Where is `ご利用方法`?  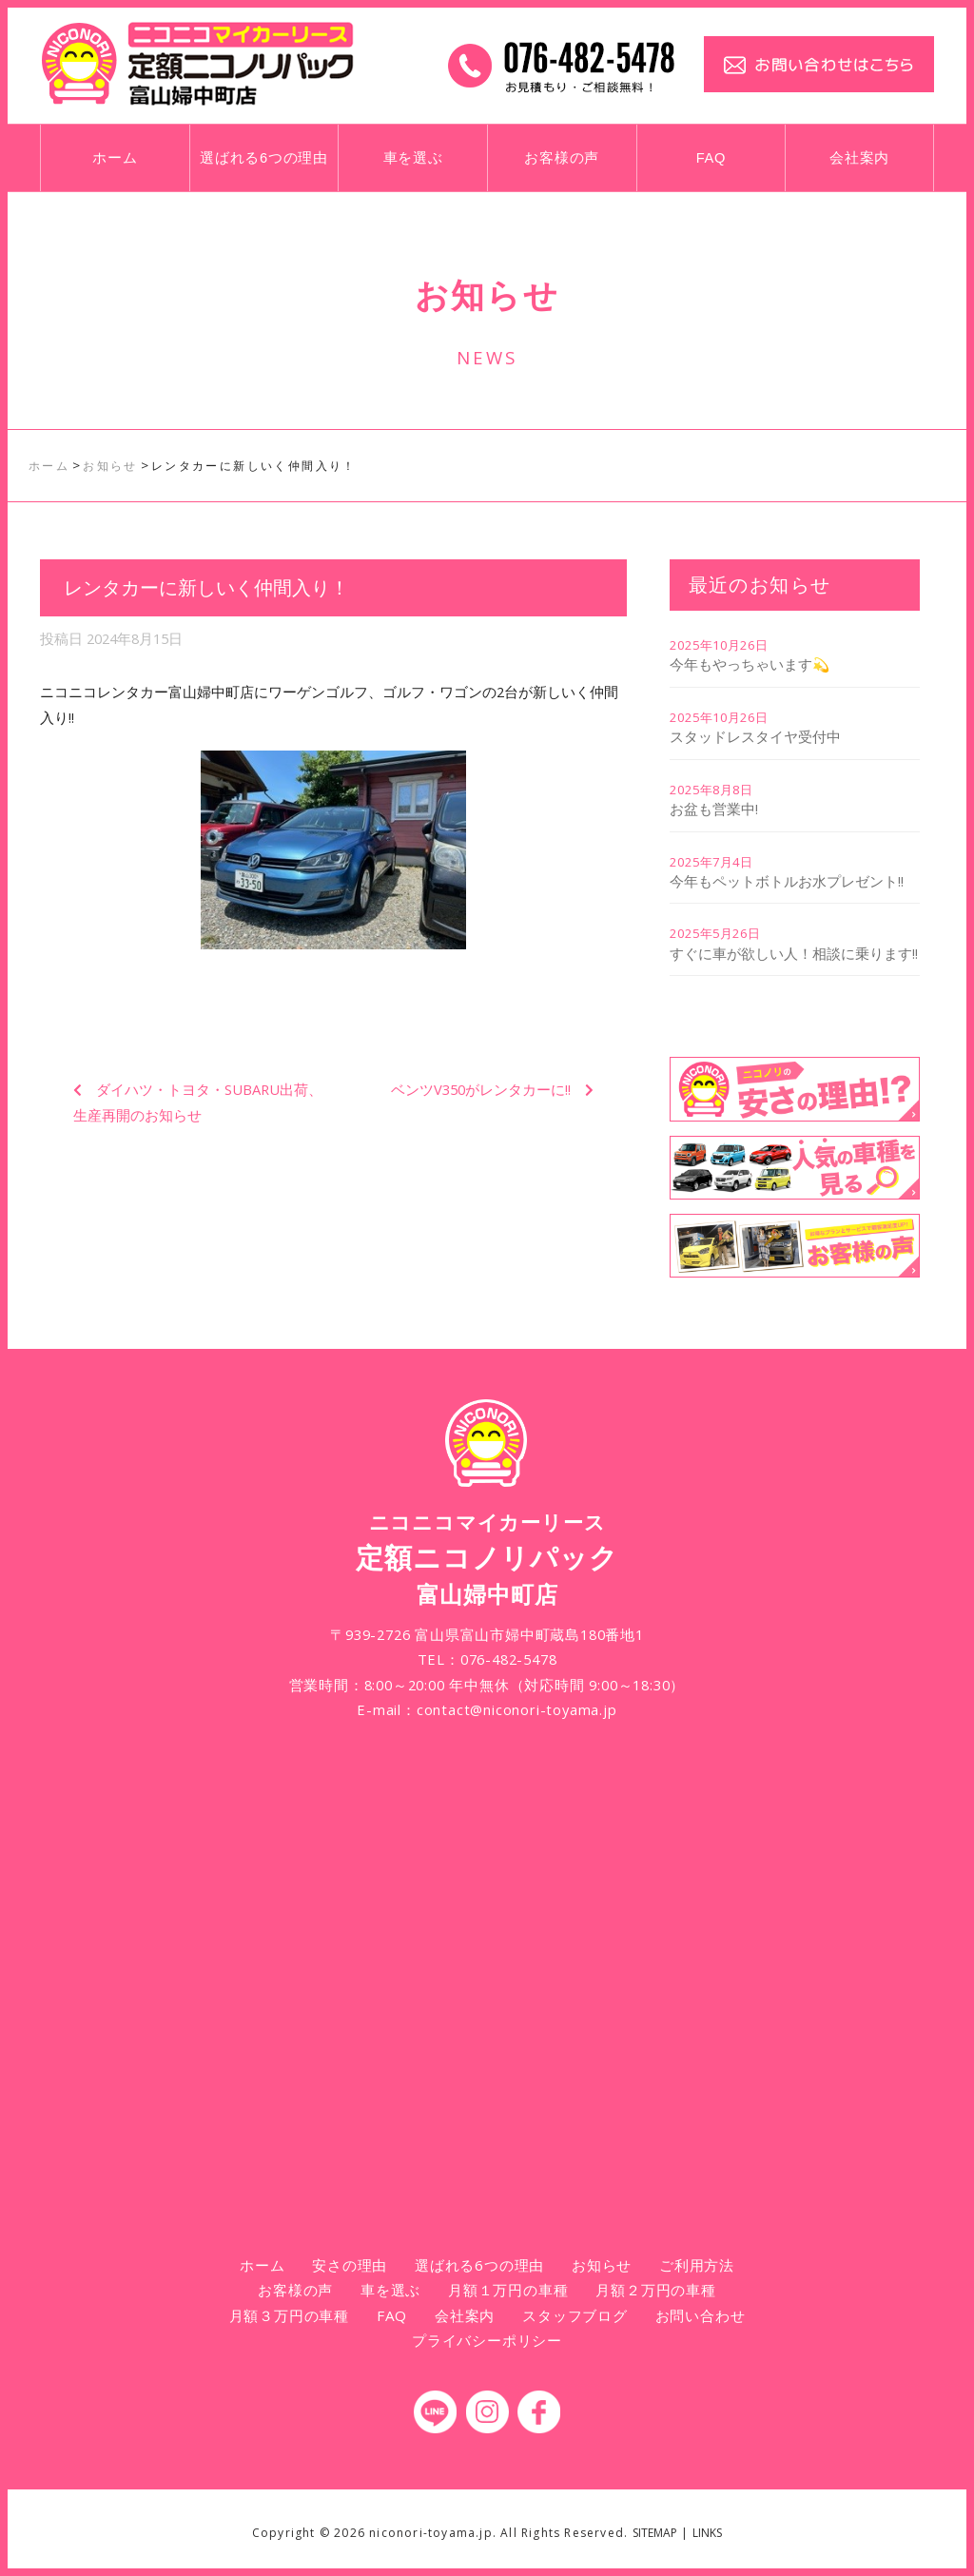
ご利用方法 is located at coordinates (696, 2264).